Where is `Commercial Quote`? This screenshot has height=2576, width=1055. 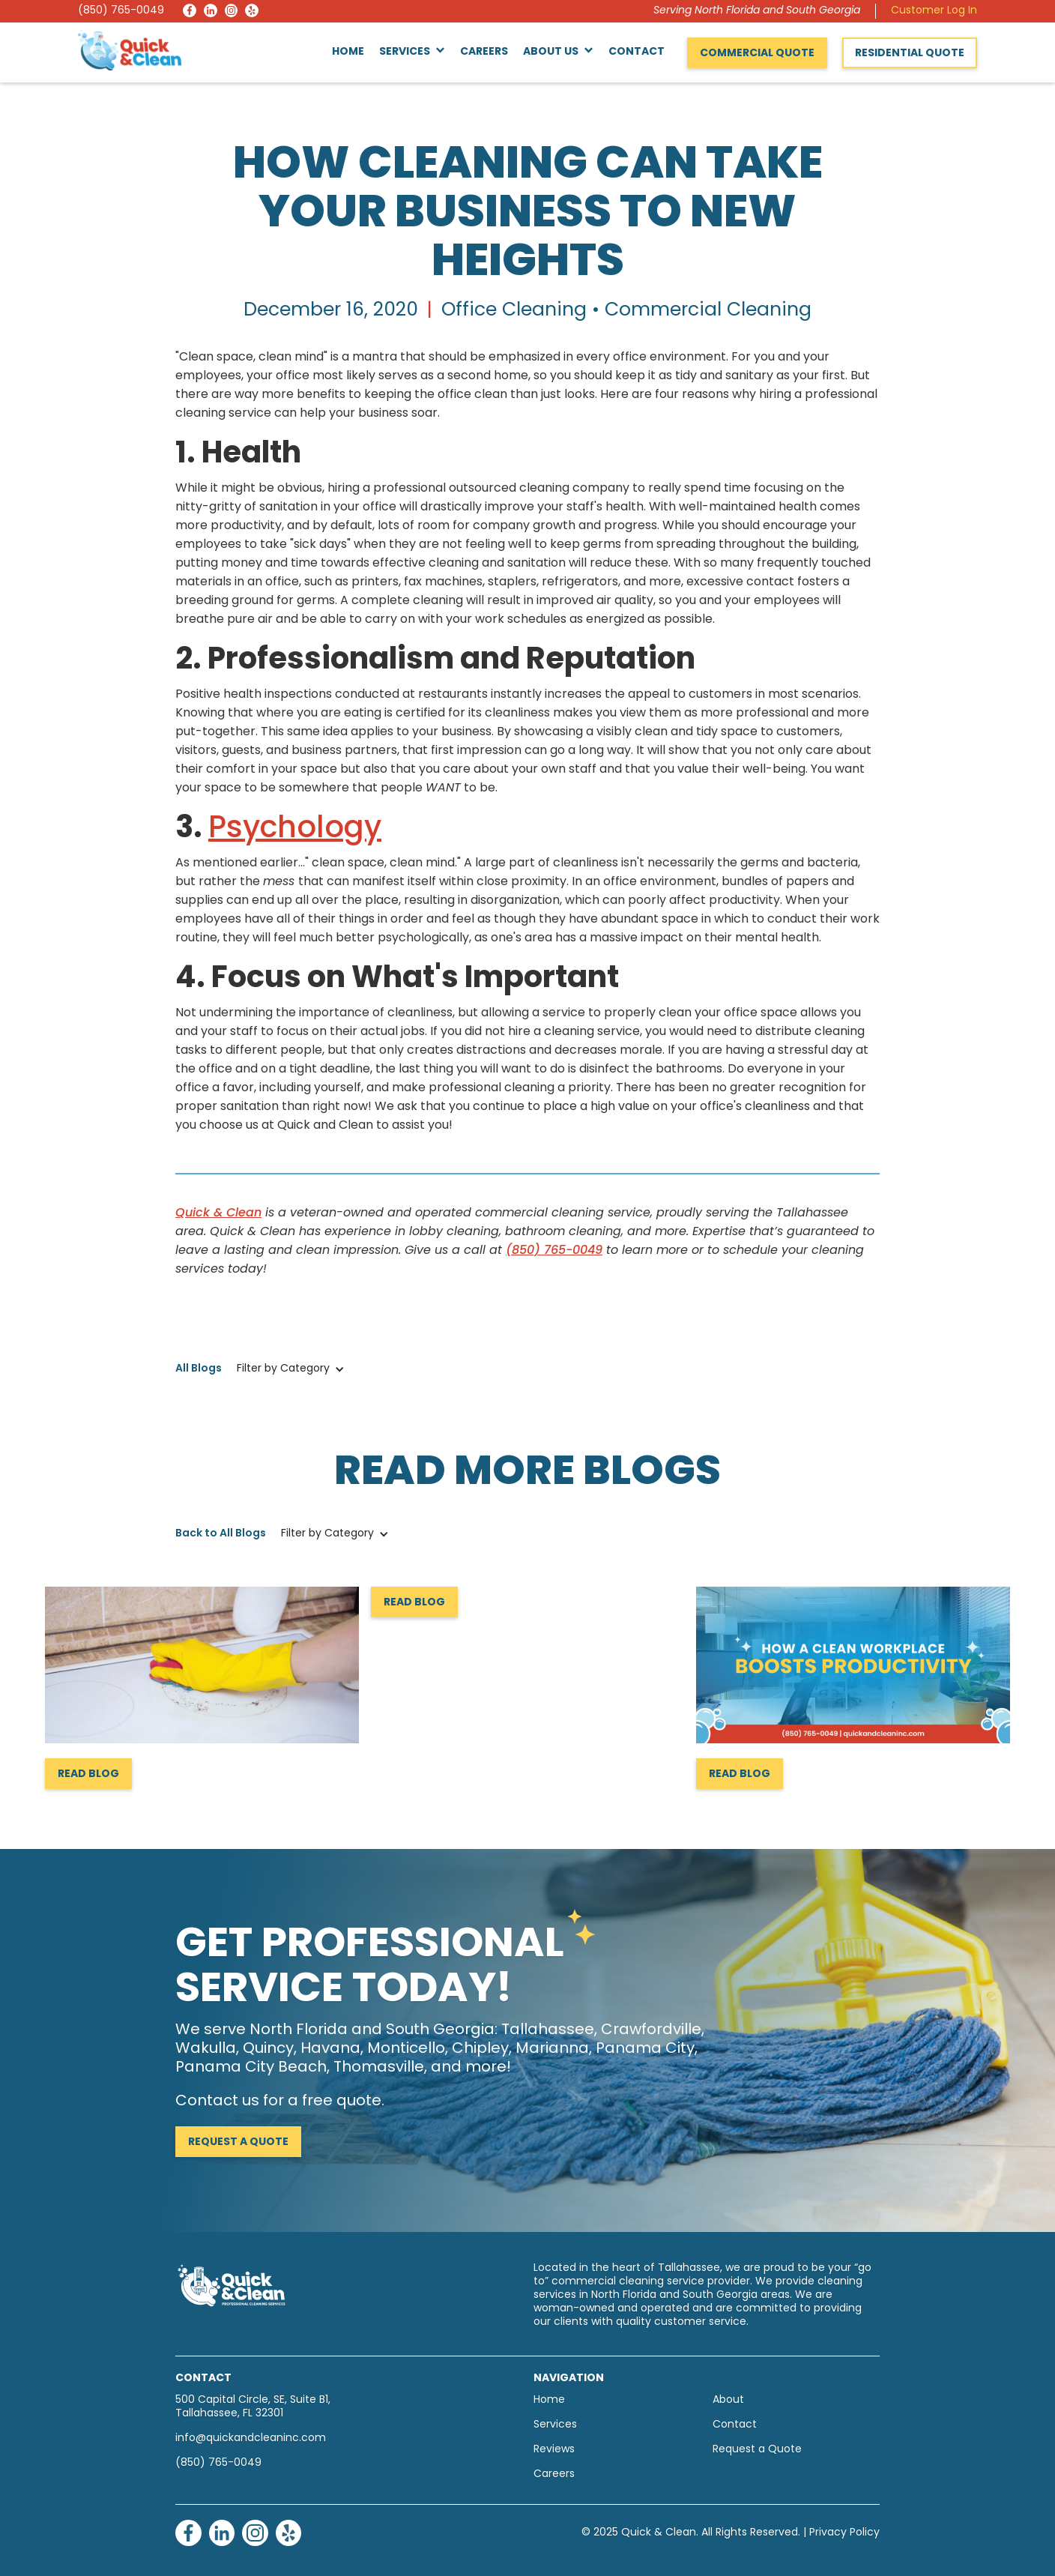
Commercial Quote is located at coordinates (757, 53).